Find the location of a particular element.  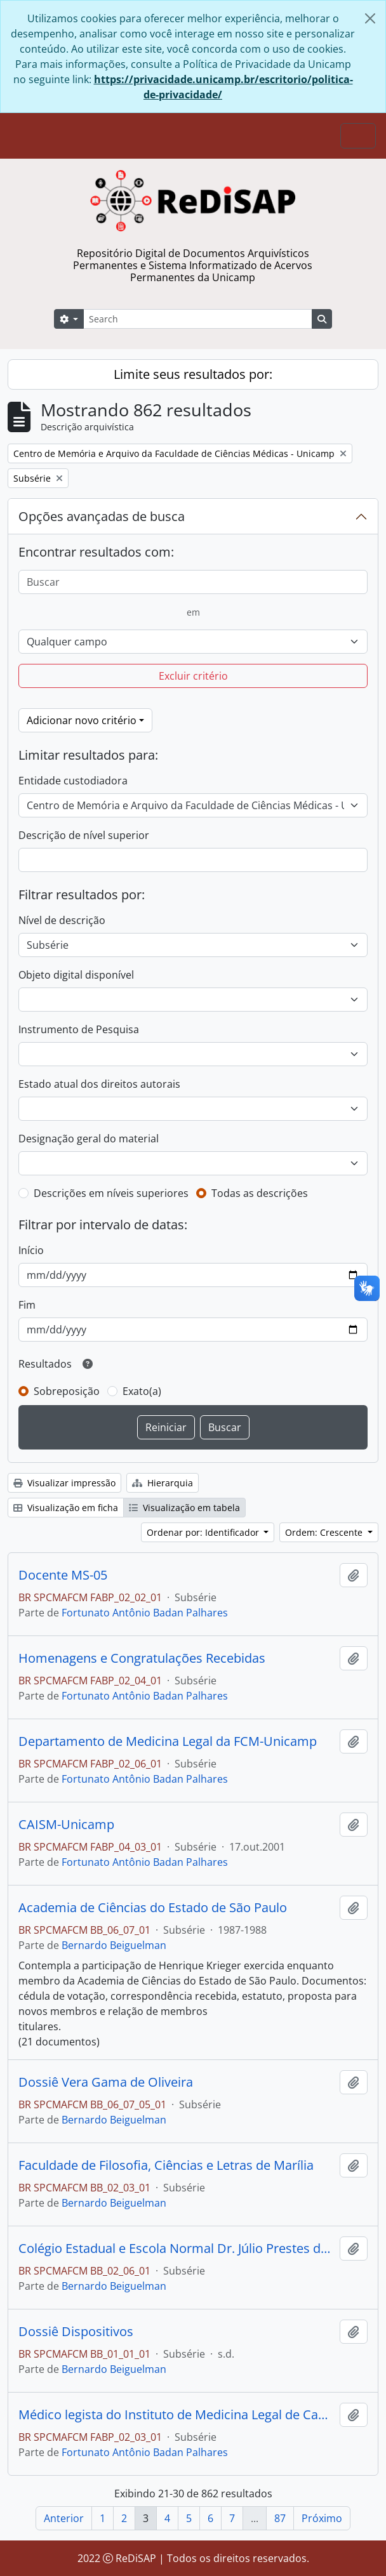

87 is located at coordinates (280, 2518).